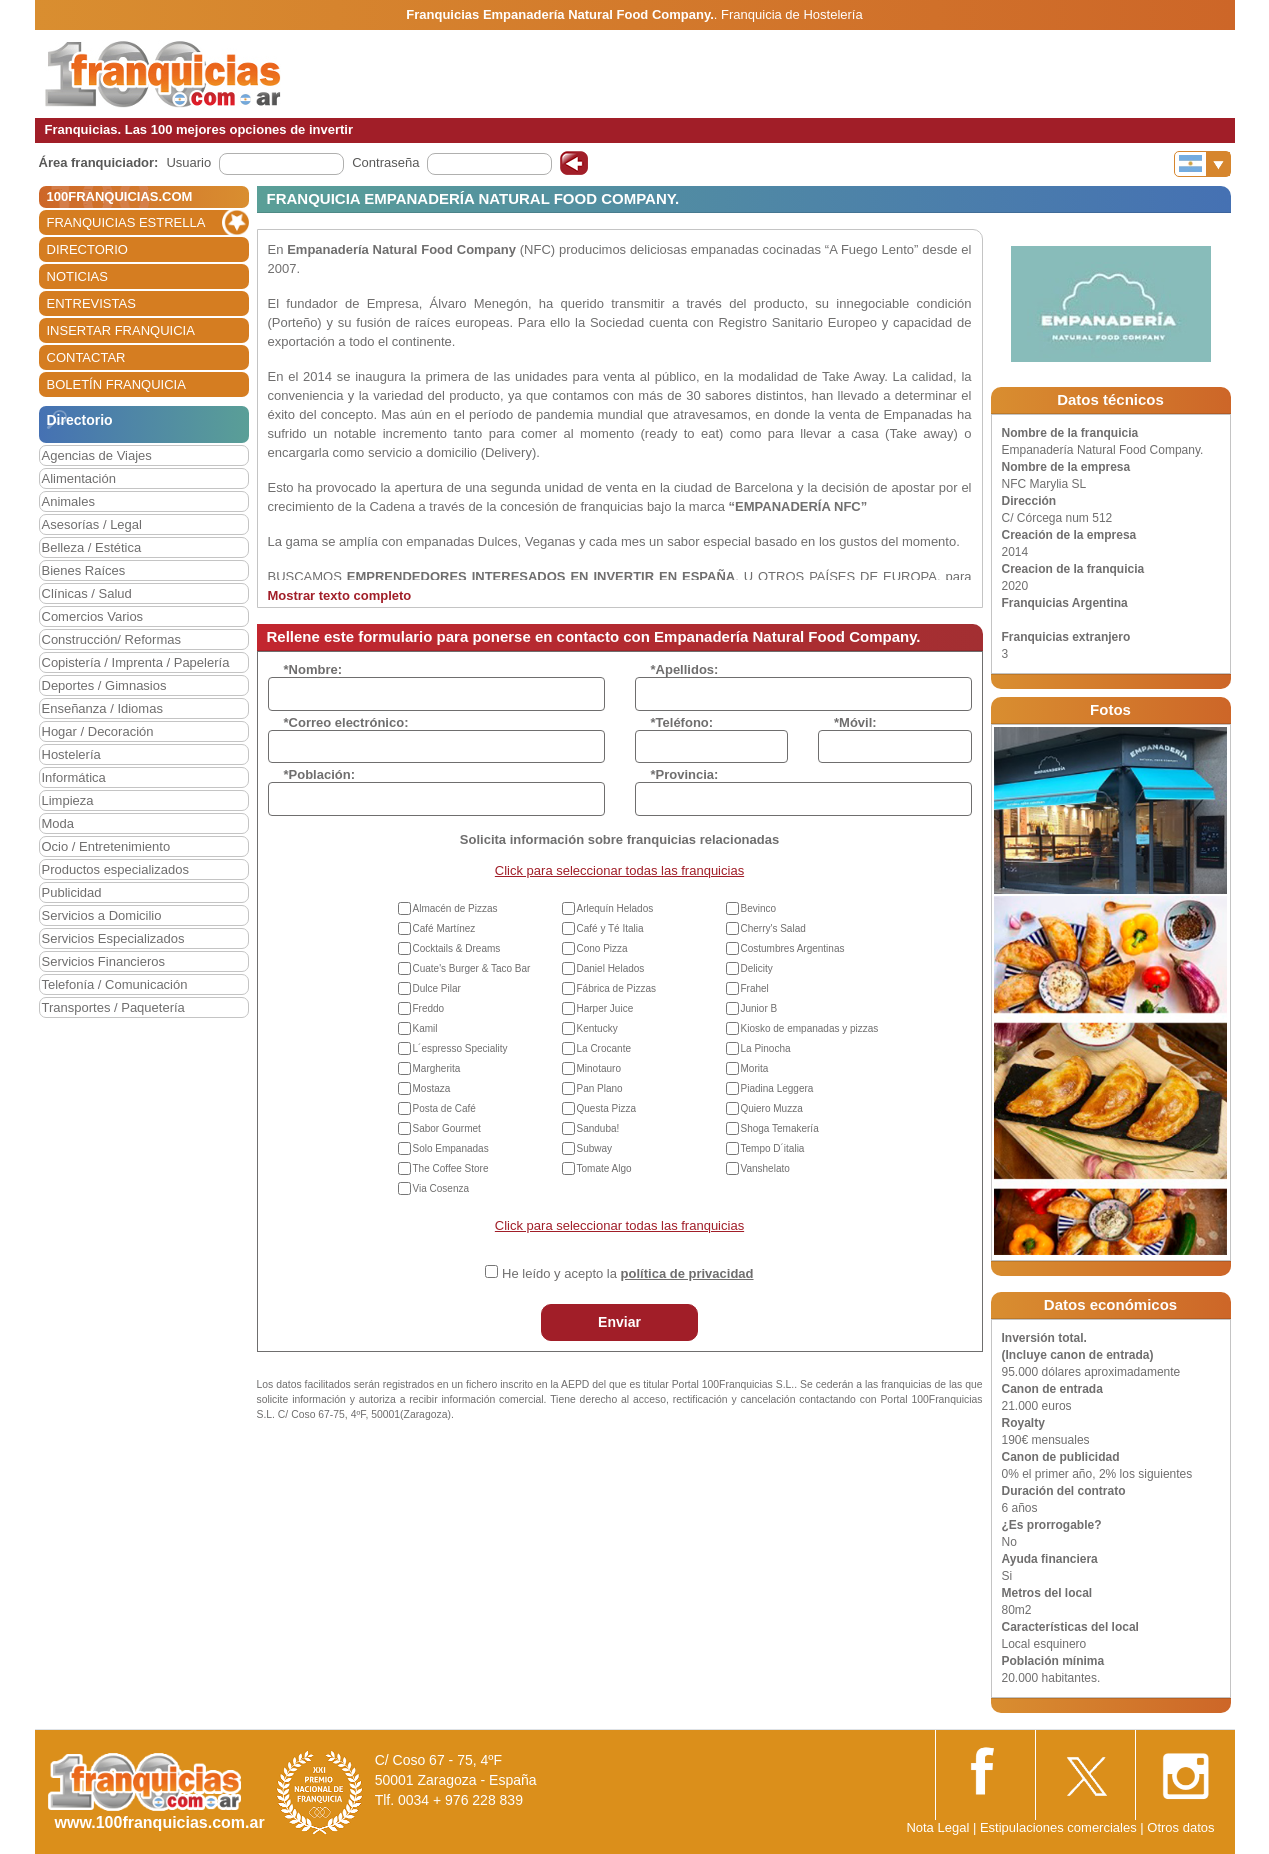 This screenshot has width=1269, height=1854. Describe the element at coordinates (437, 1068) in the screenshot. I see `Margherita` at that location.